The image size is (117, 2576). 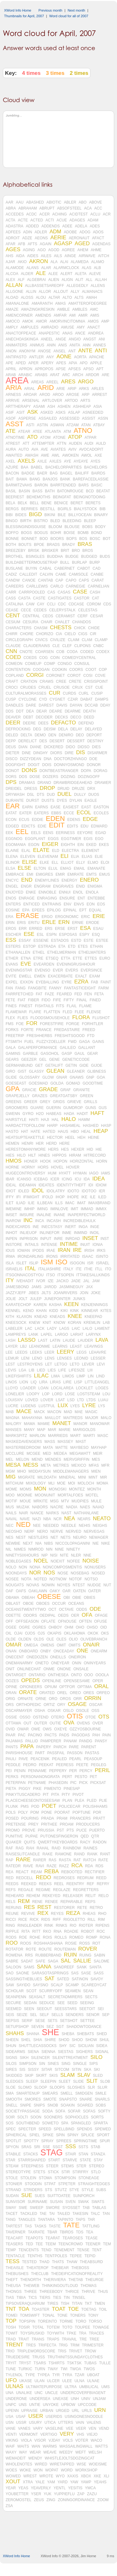 What do you see at coordinates (53, 2075) in the screenshot?
I see `SKIS` at bounding box center [53, 2075].